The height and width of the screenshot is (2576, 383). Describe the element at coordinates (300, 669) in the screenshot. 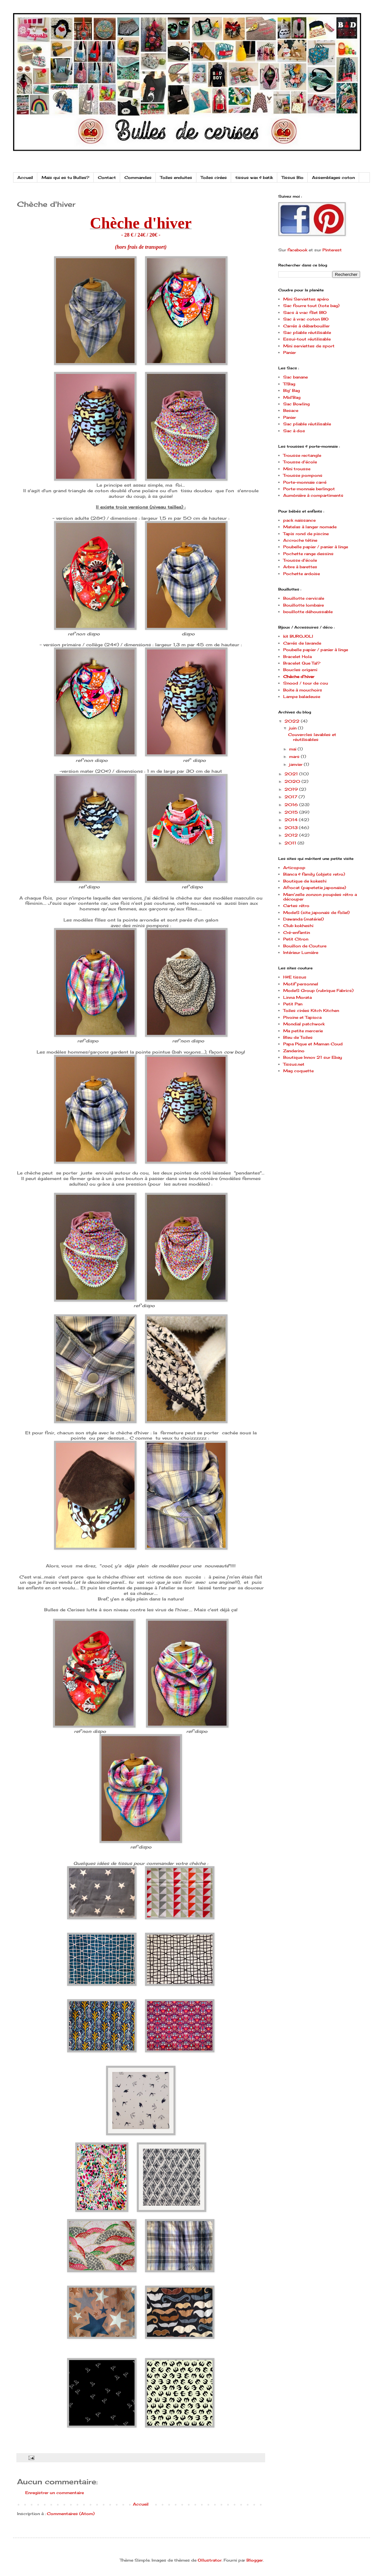

I see `Boucles origami` at that location.